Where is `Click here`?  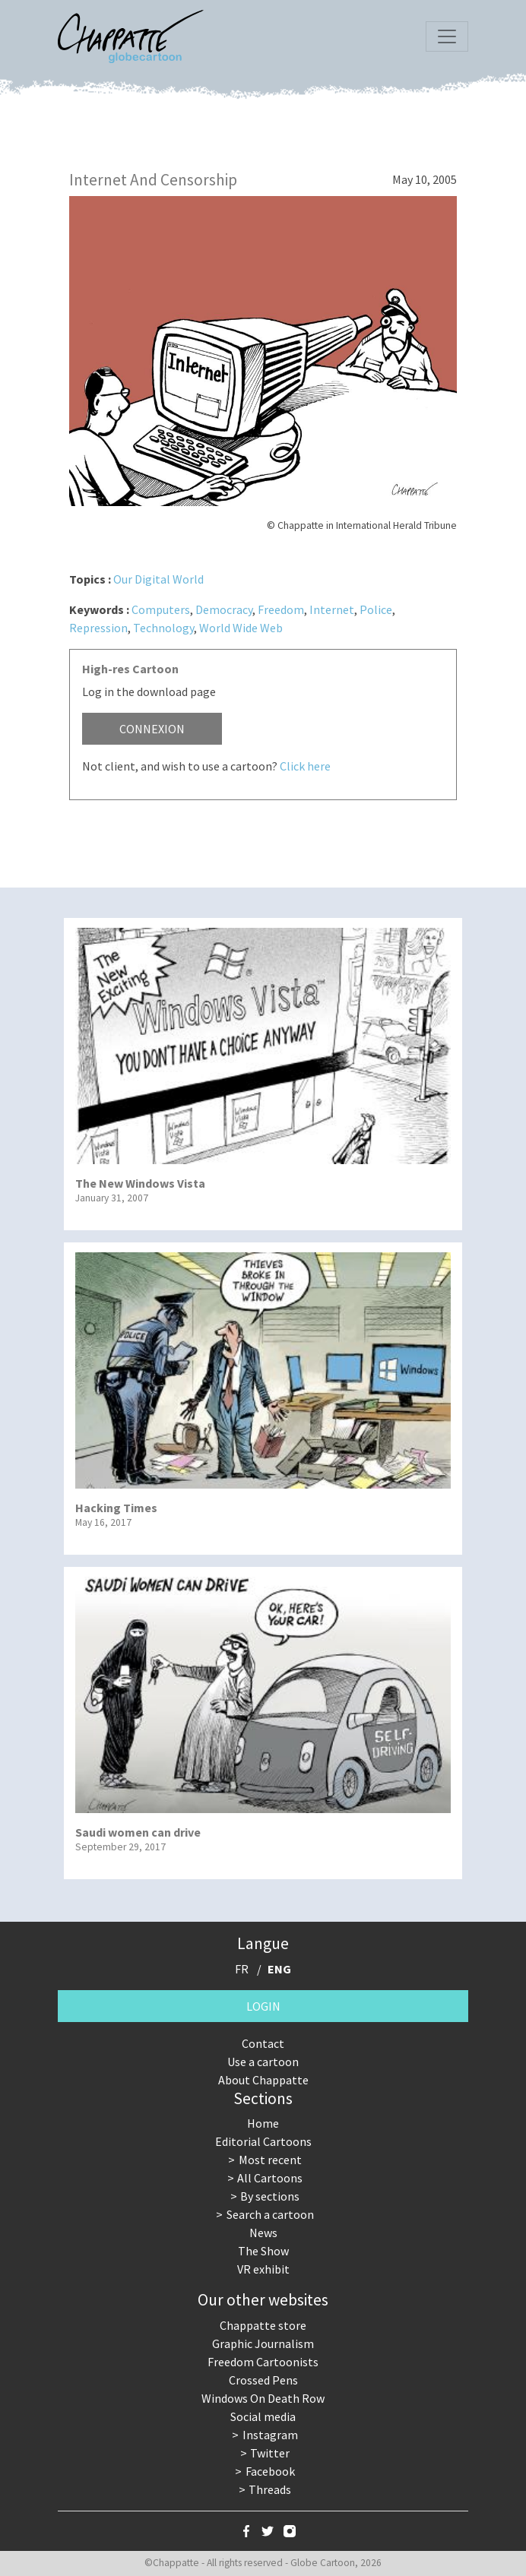
Click here is located at coordinates (305, 766).